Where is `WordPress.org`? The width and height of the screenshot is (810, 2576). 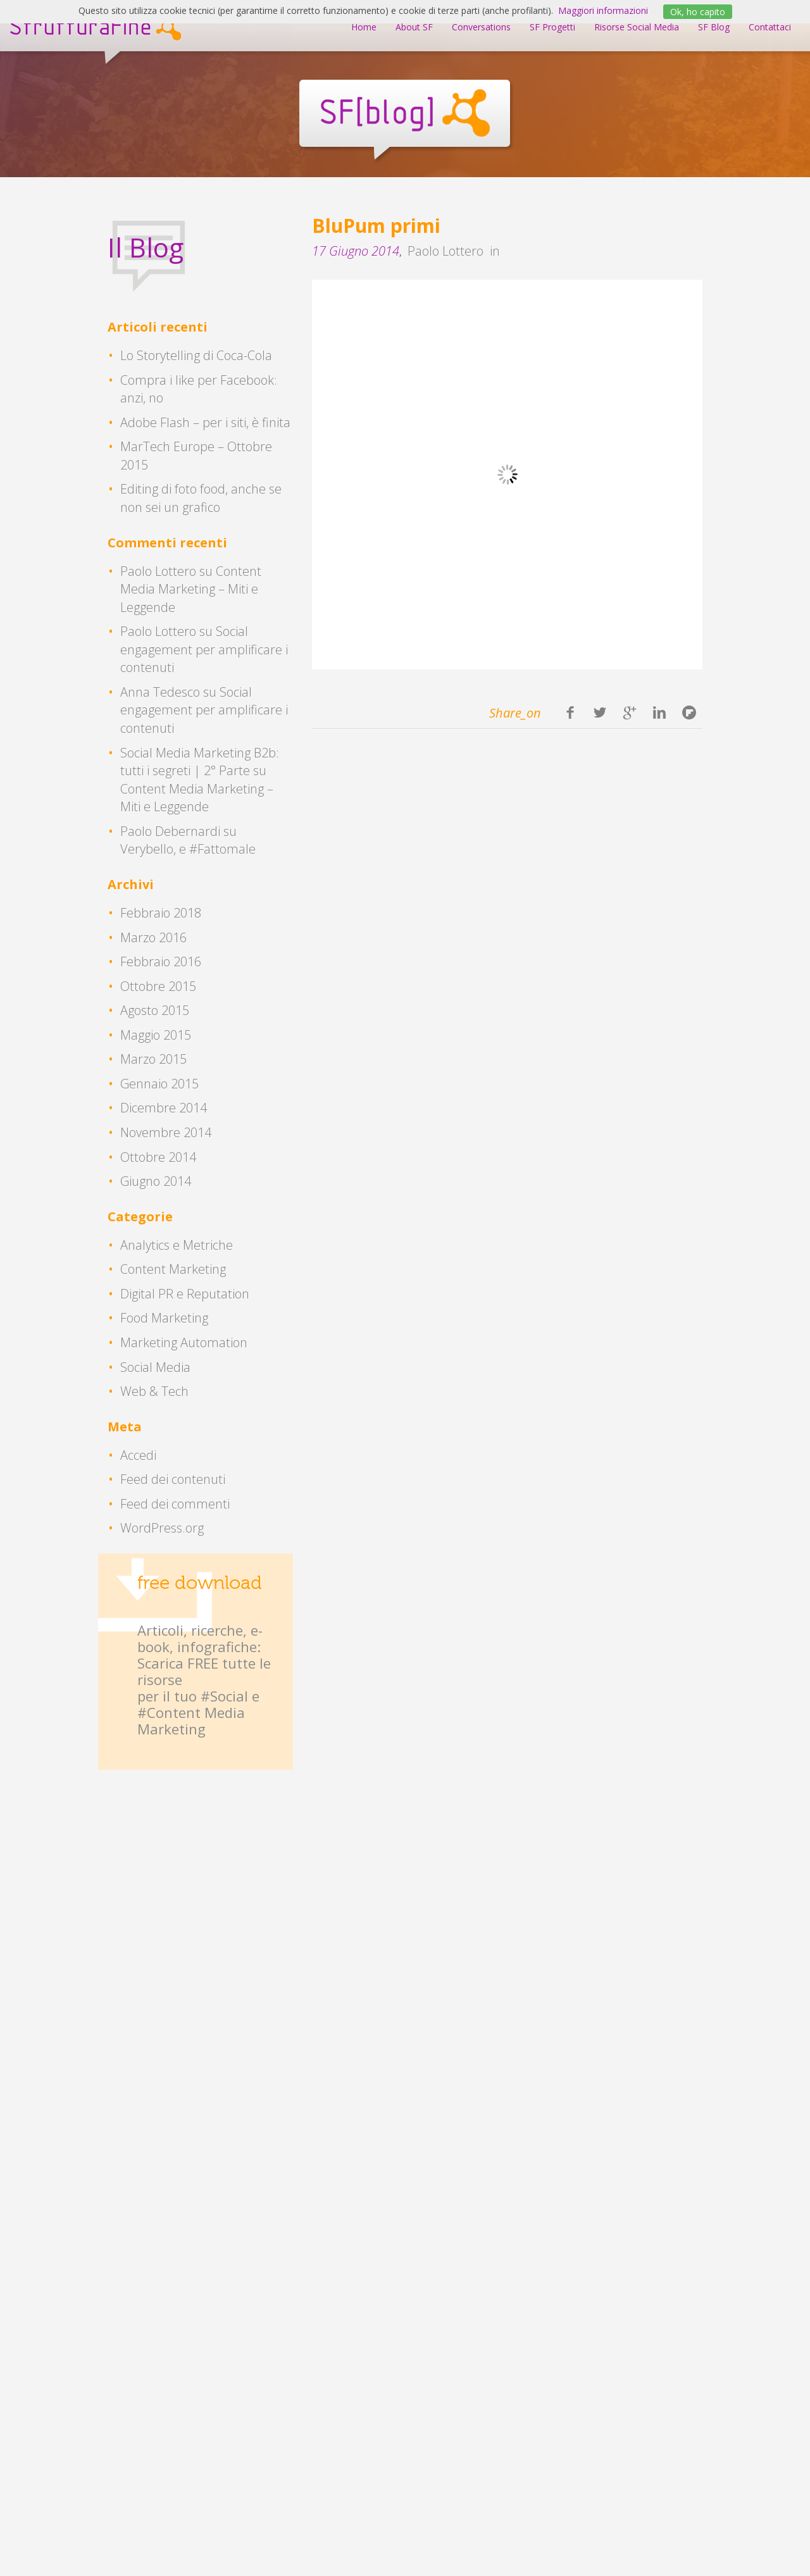
WordPress.org is located at coordinates (162, 1527).